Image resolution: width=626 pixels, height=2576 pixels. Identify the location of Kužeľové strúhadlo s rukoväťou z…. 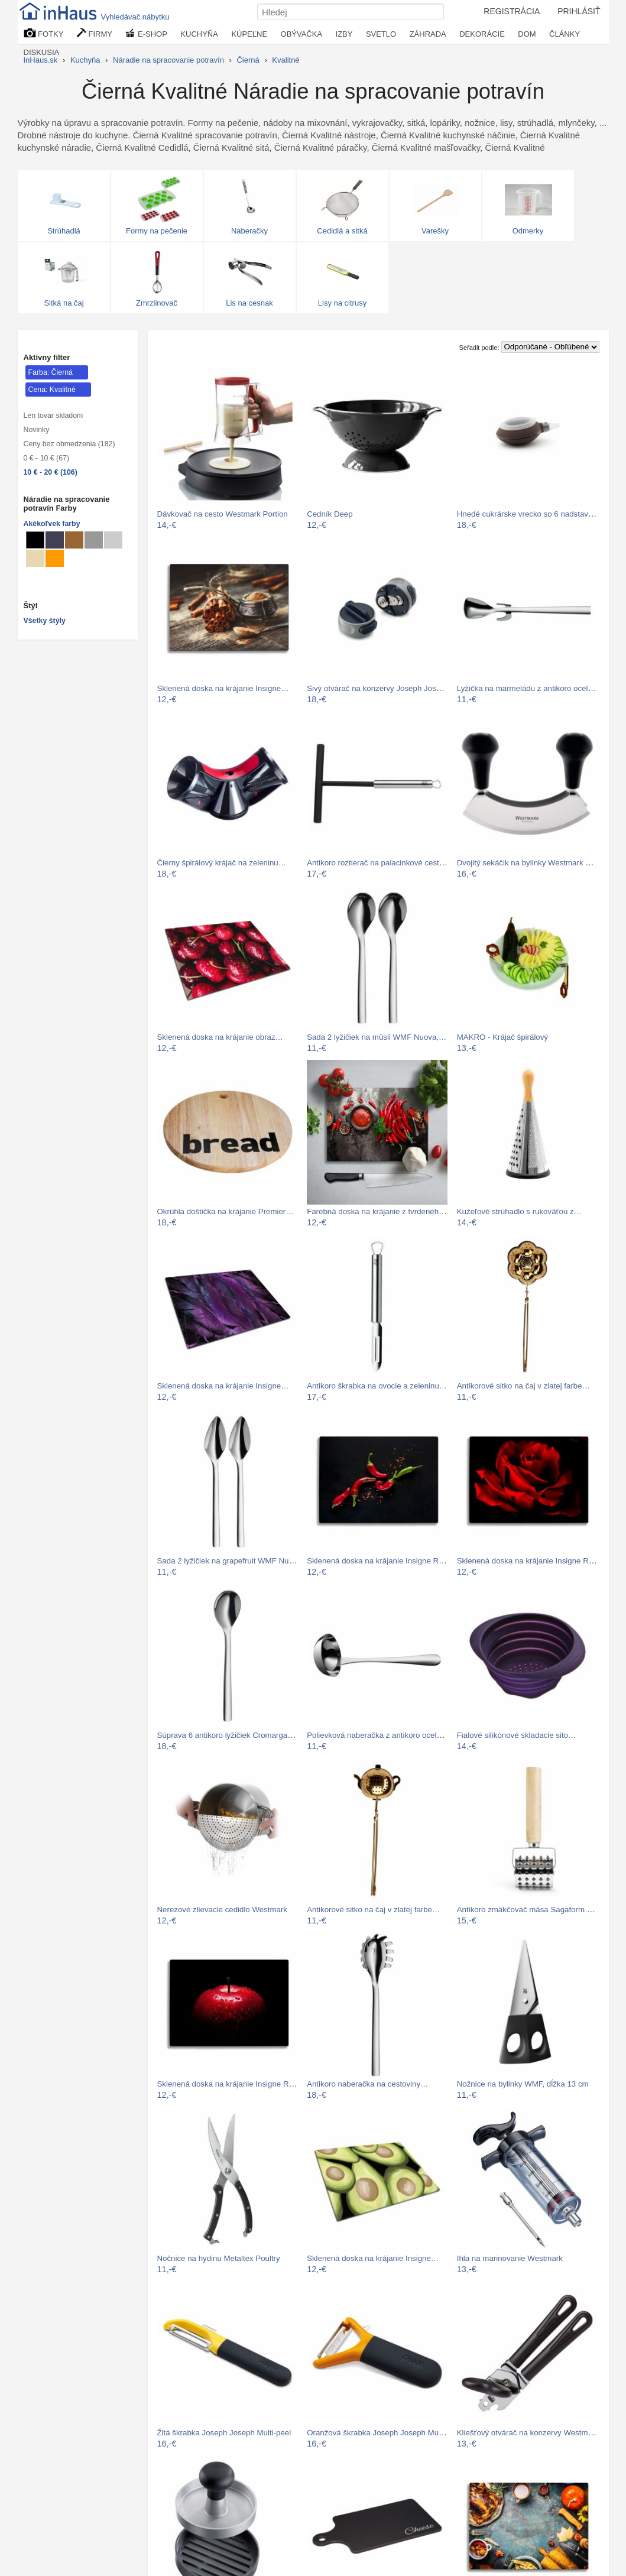
(519, 1211).